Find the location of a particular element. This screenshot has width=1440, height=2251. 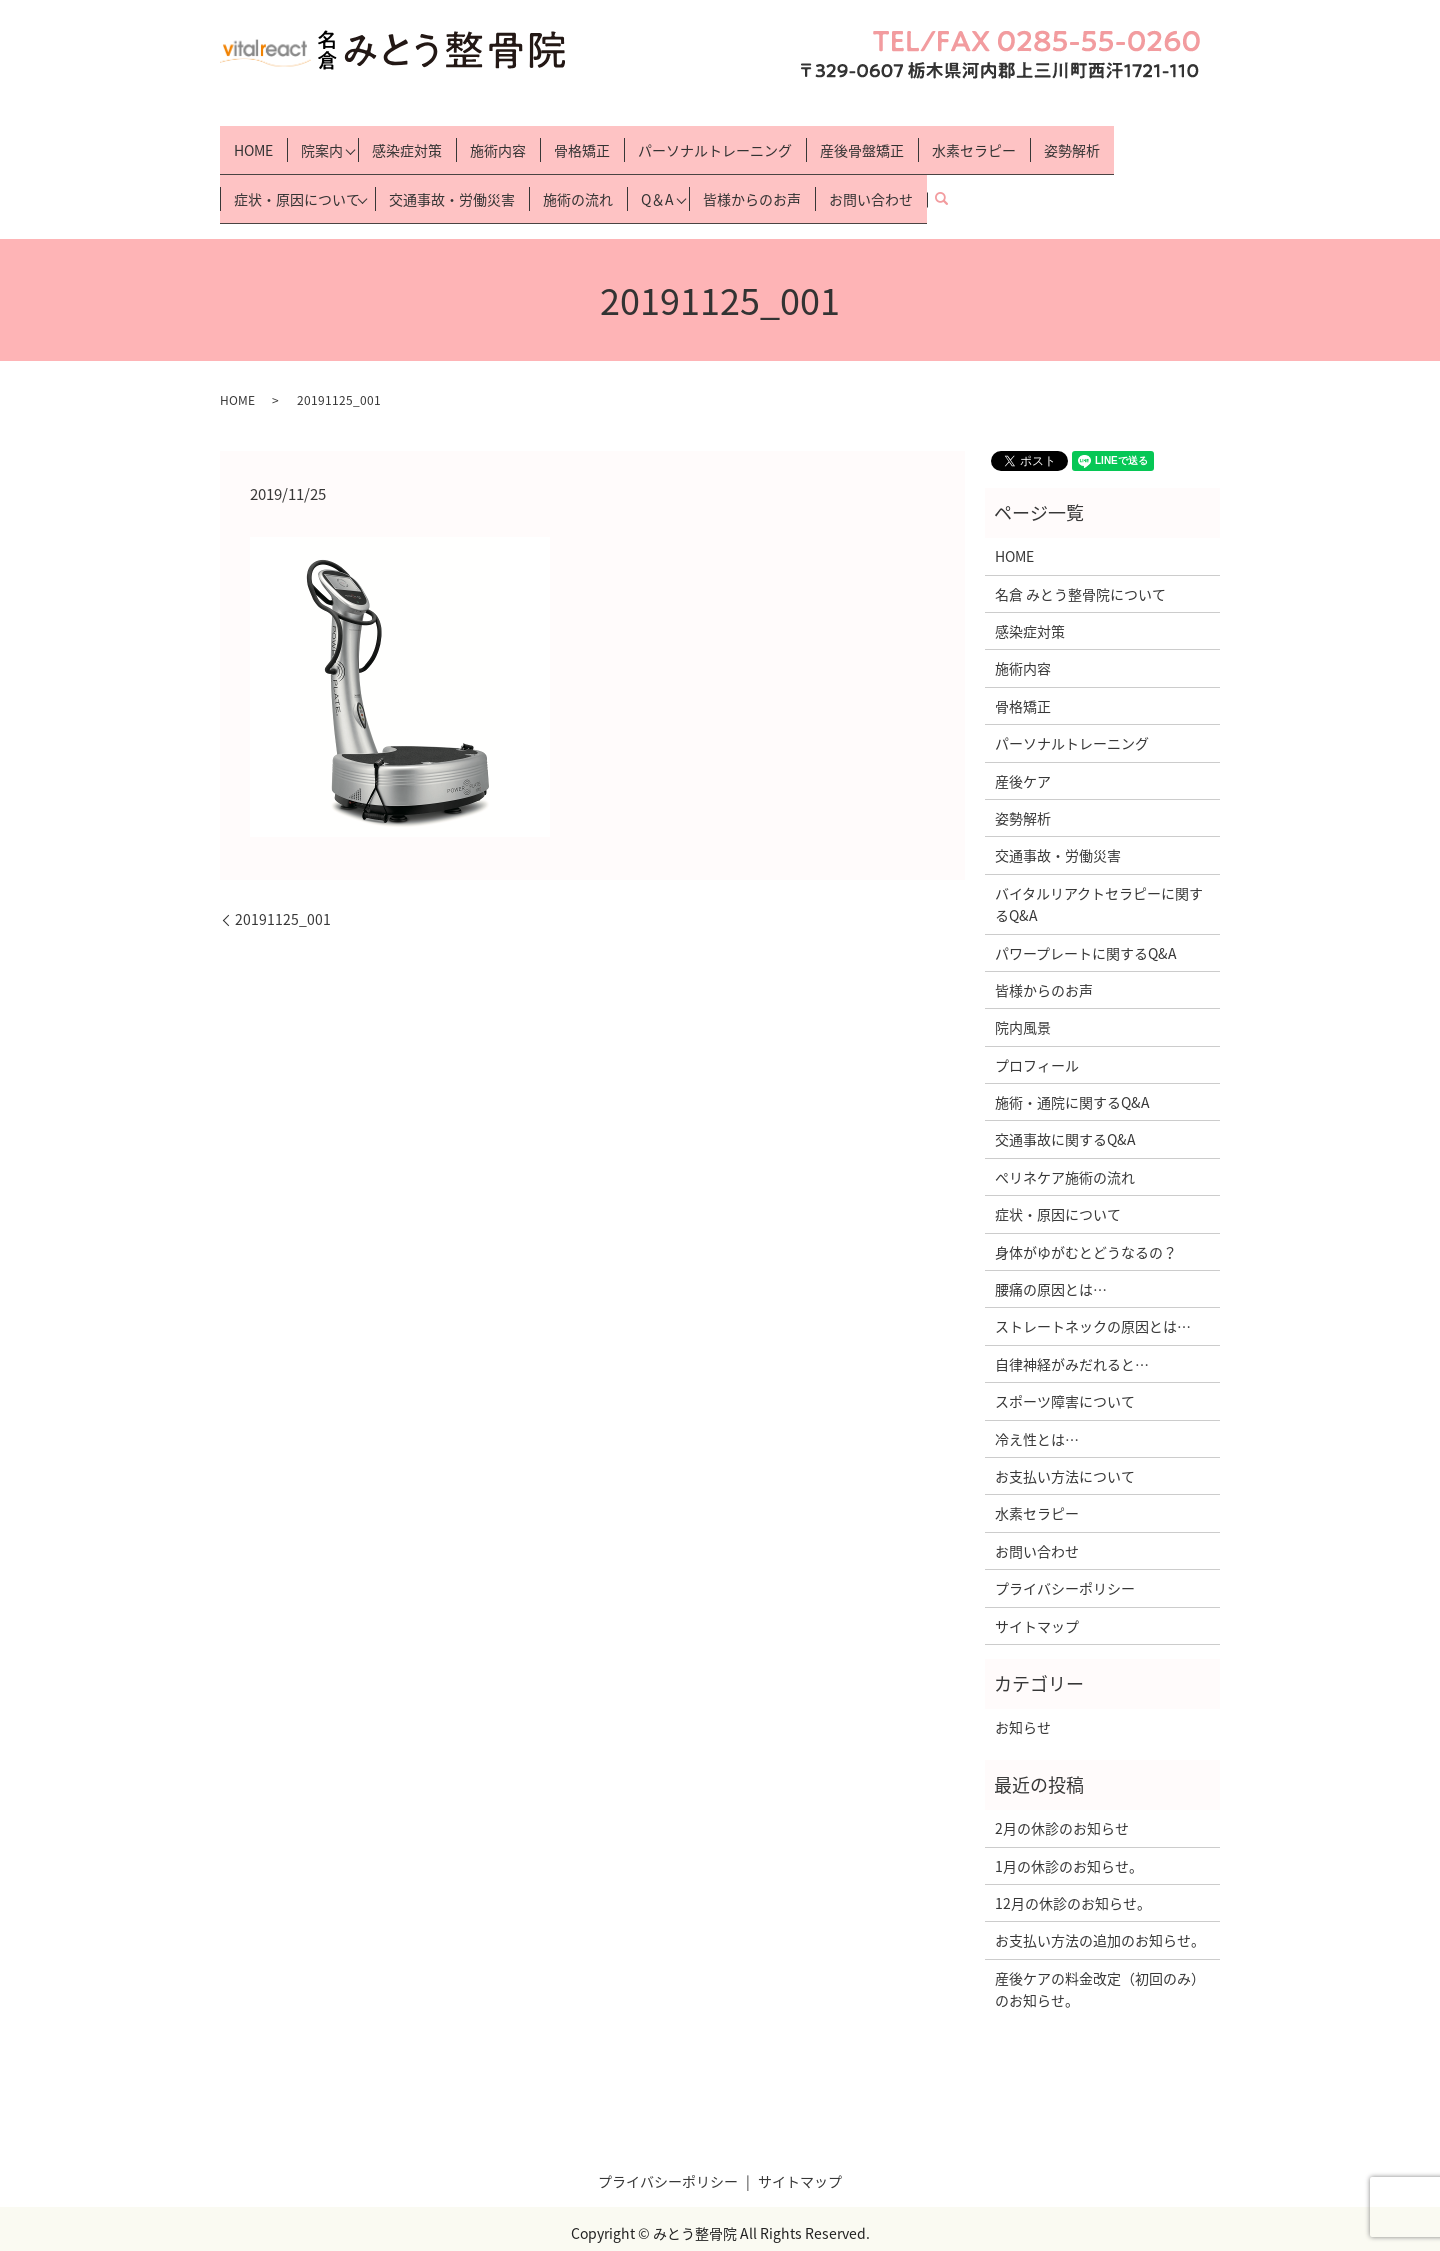

HOME is located at coordinates (253, 140).